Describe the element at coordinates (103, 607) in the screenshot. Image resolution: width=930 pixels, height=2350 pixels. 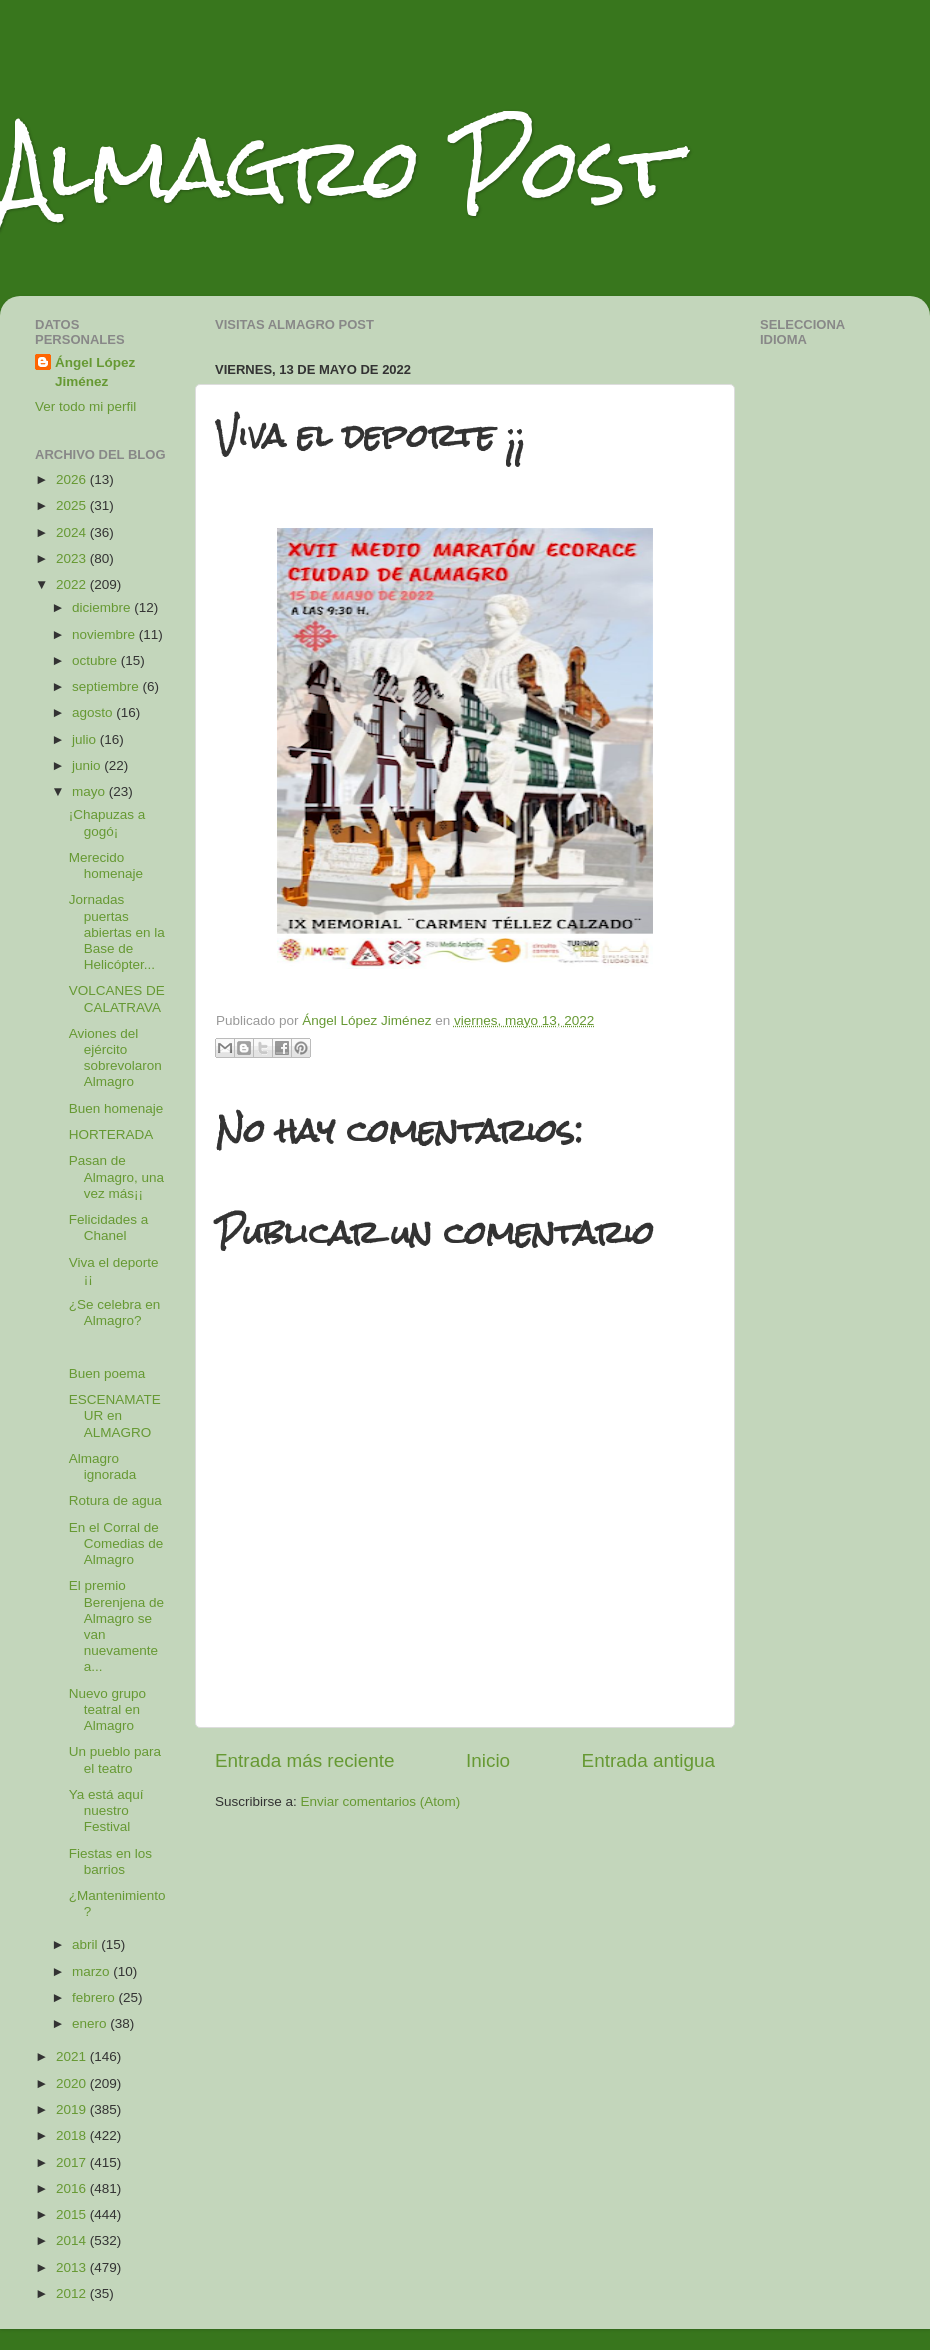
I see `diciembre` at that location.